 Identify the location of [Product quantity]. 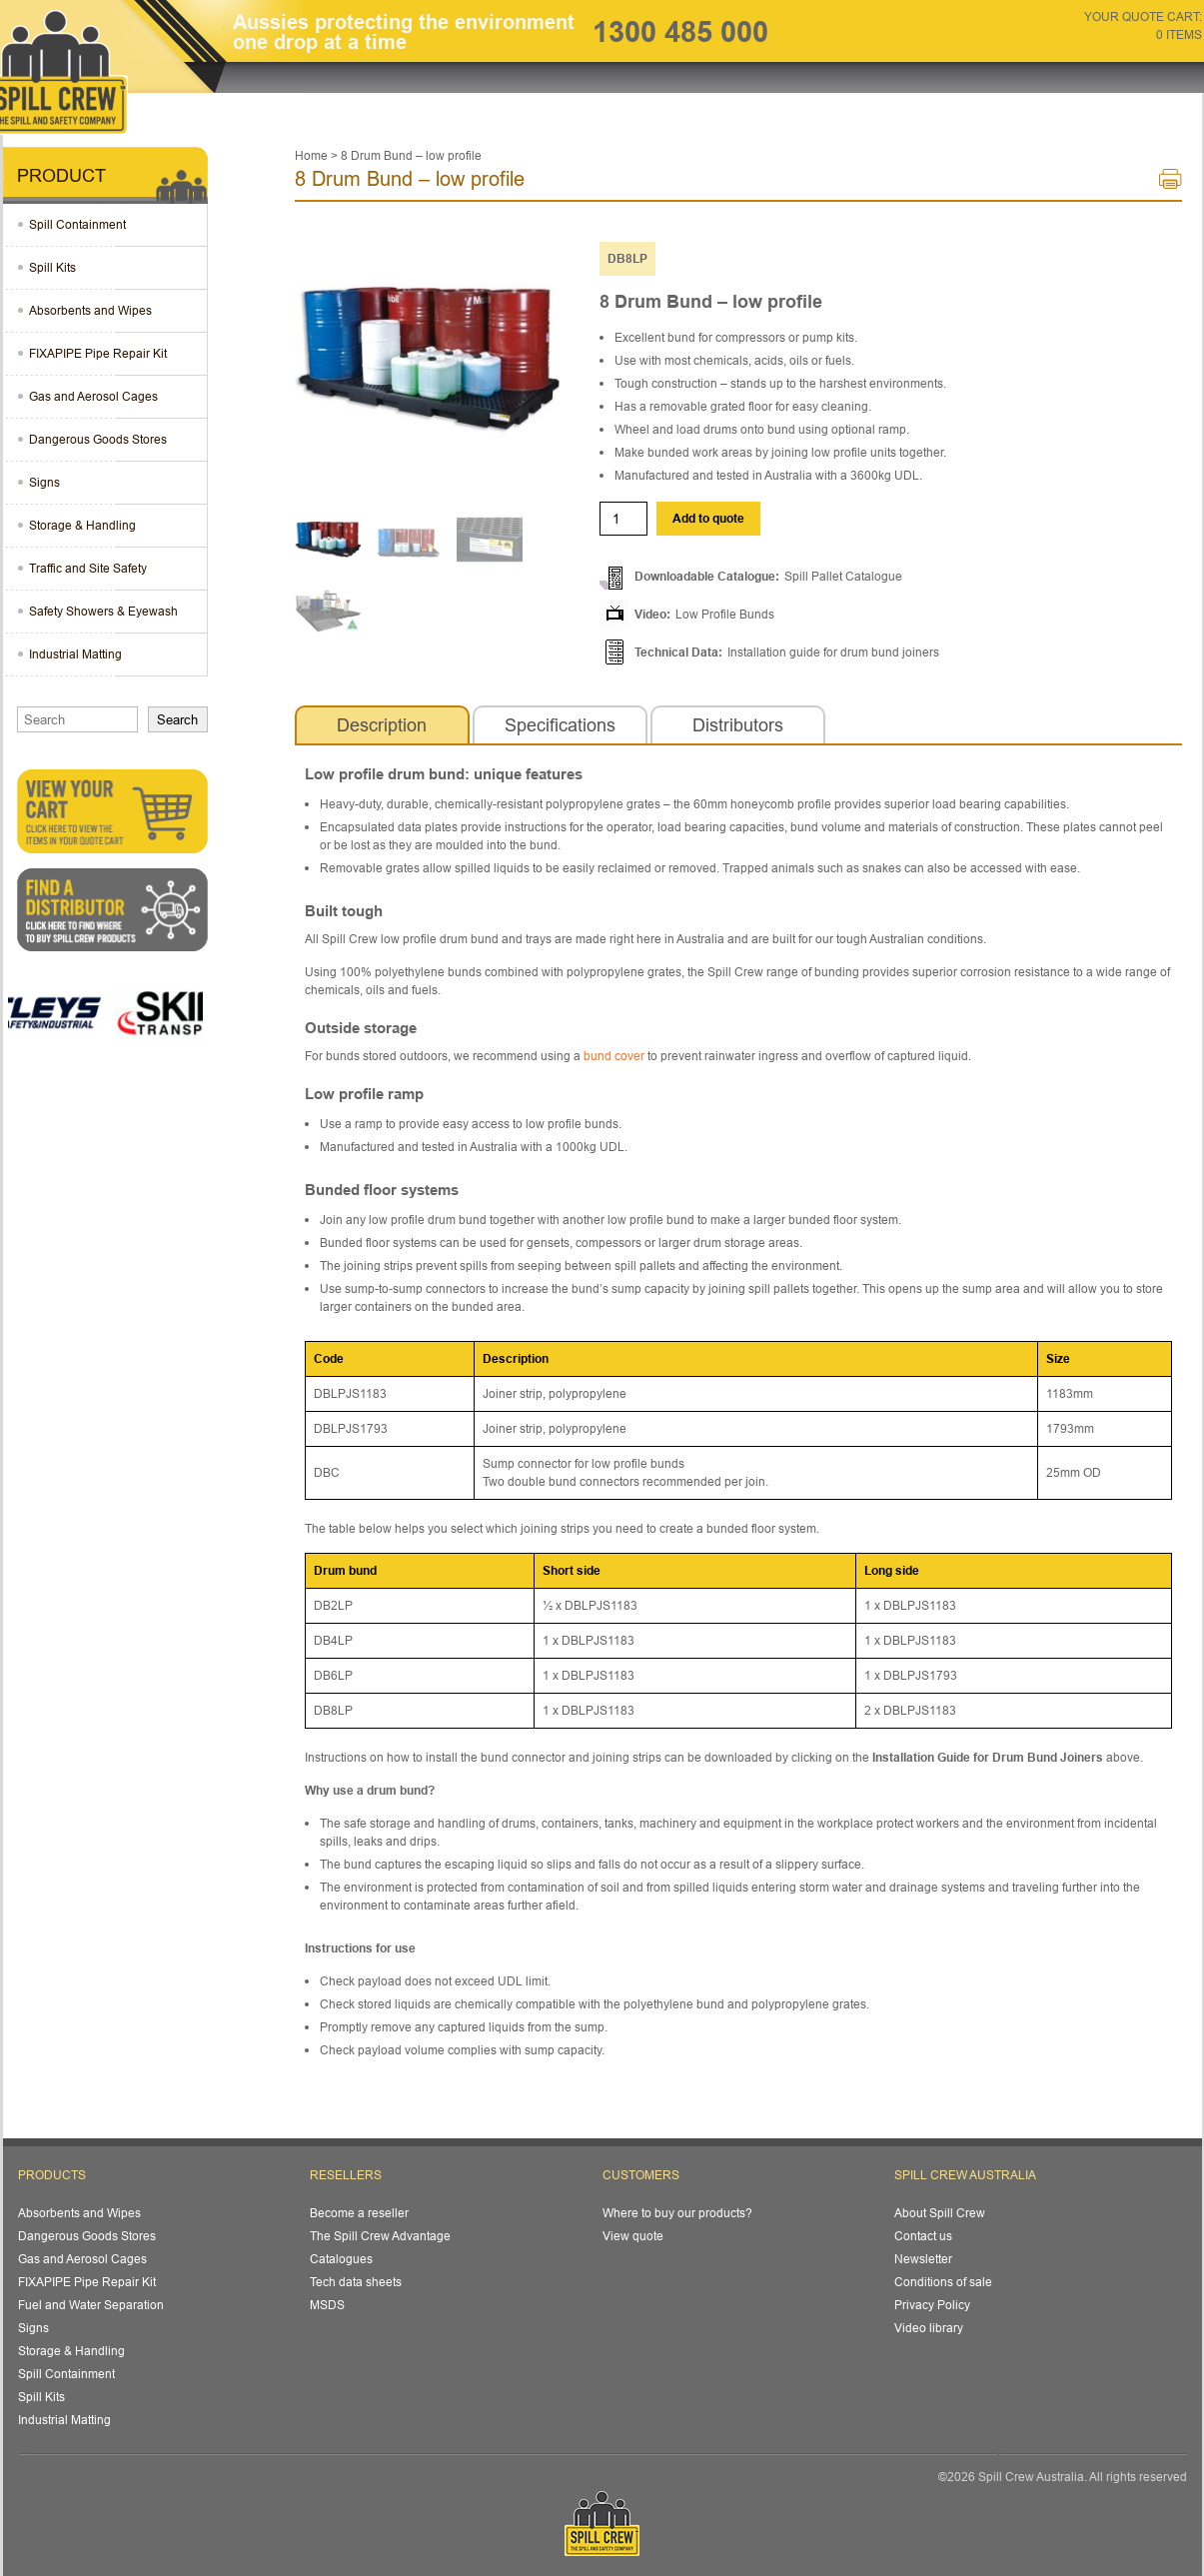
(623, 519).